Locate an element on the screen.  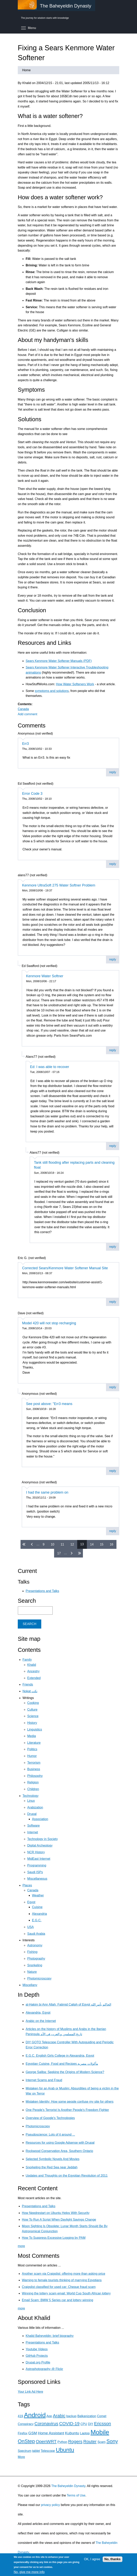
Internet is located at coordinates (32, 1832).